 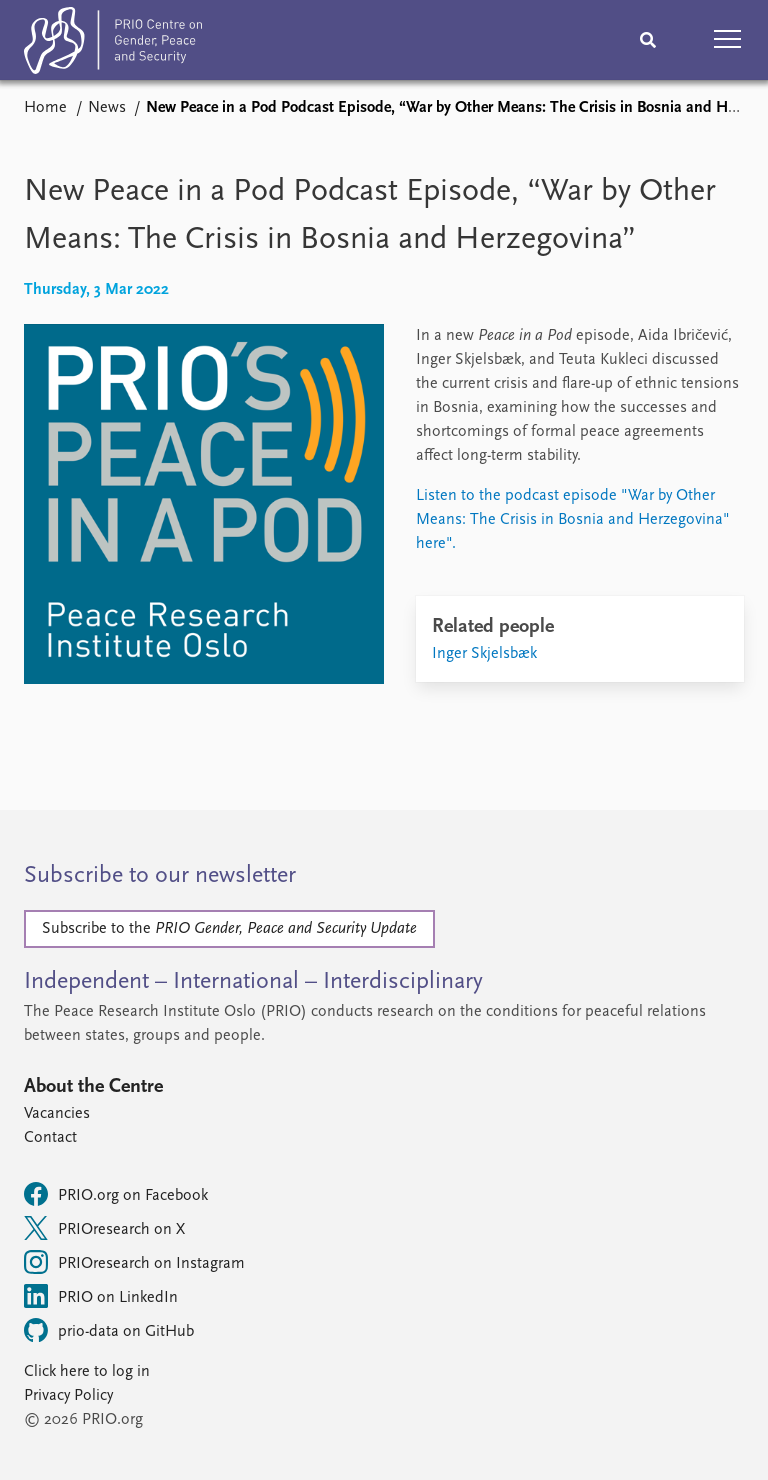 What do you see at coordinates (573, 520) in the screenshot?
I see `Listen to the podcast episode "War by Other Means: The Crisis in Bosnia and Herzegovina" here".` at bounding box center [573, 520].